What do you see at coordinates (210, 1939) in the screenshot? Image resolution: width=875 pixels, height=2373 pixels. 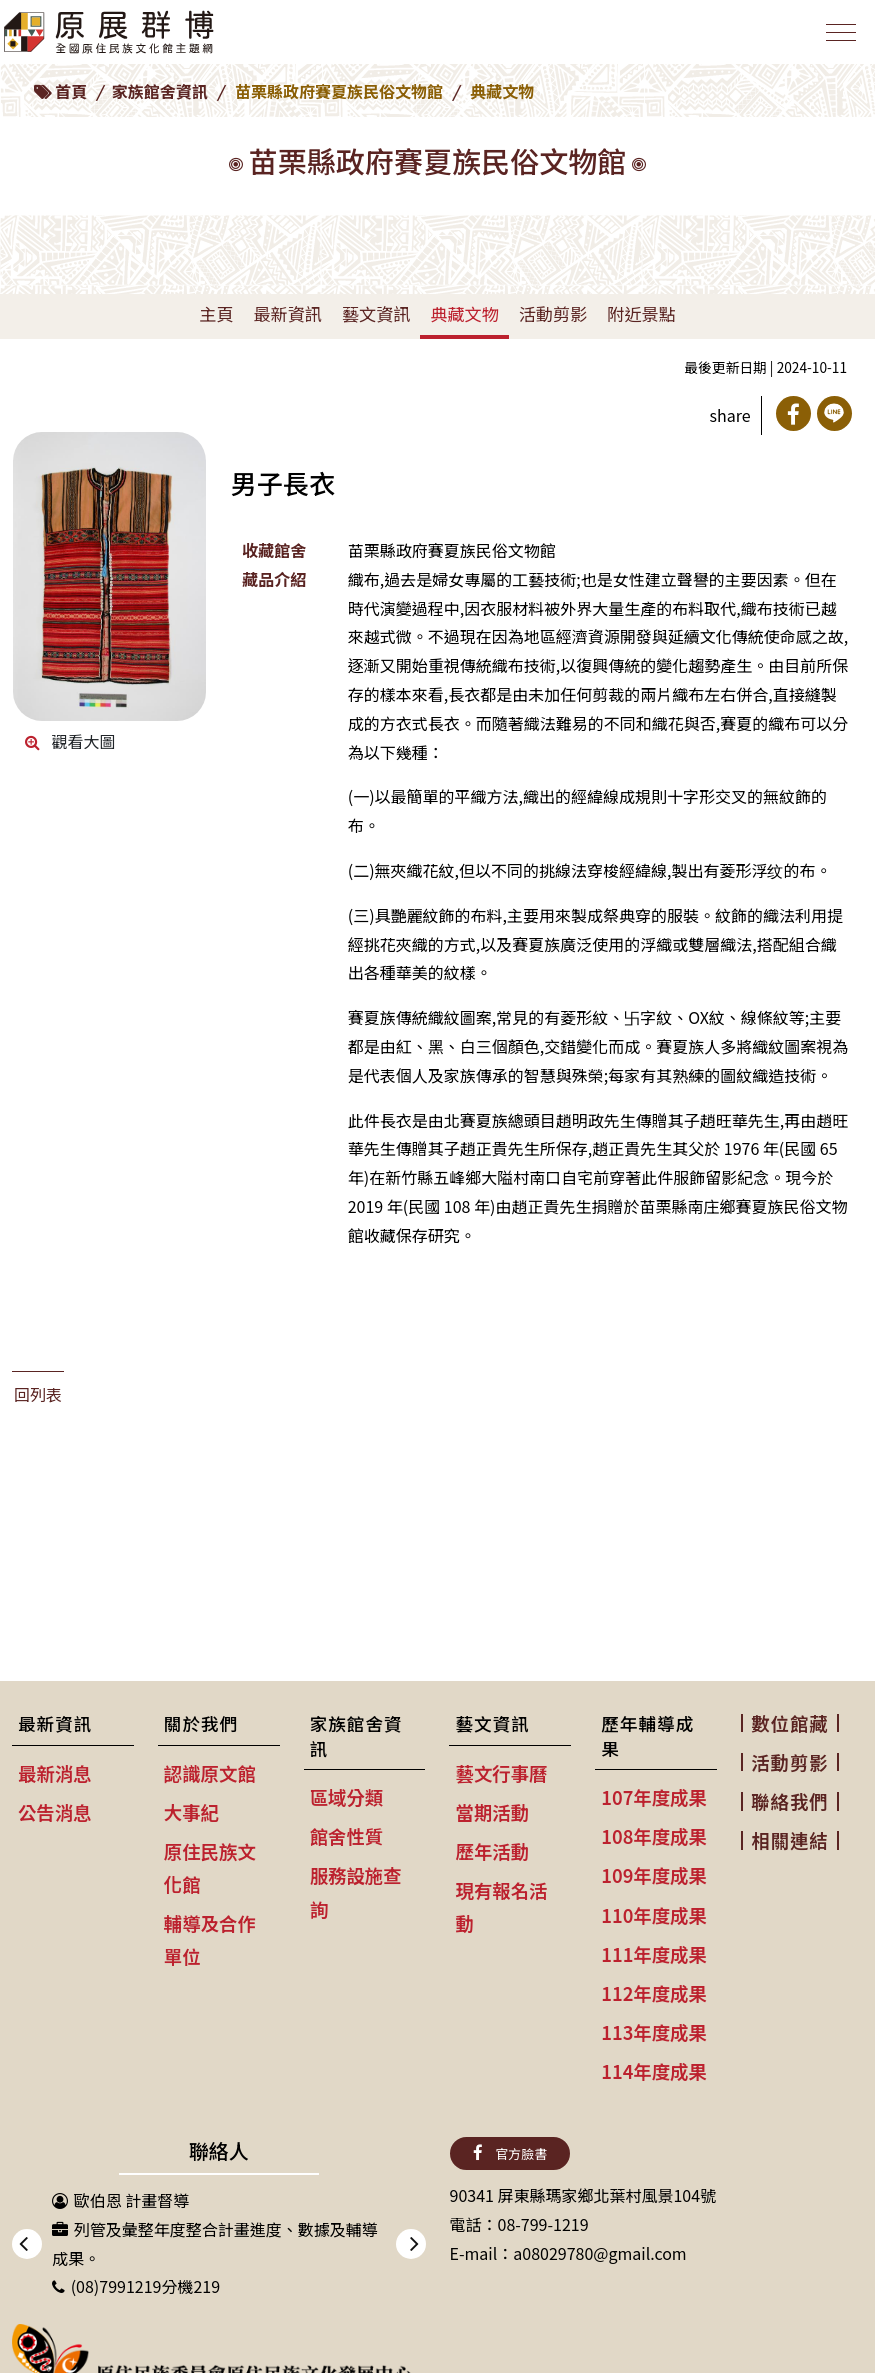 I see `輔導及合作單位` at bounding box center [210, 1939].